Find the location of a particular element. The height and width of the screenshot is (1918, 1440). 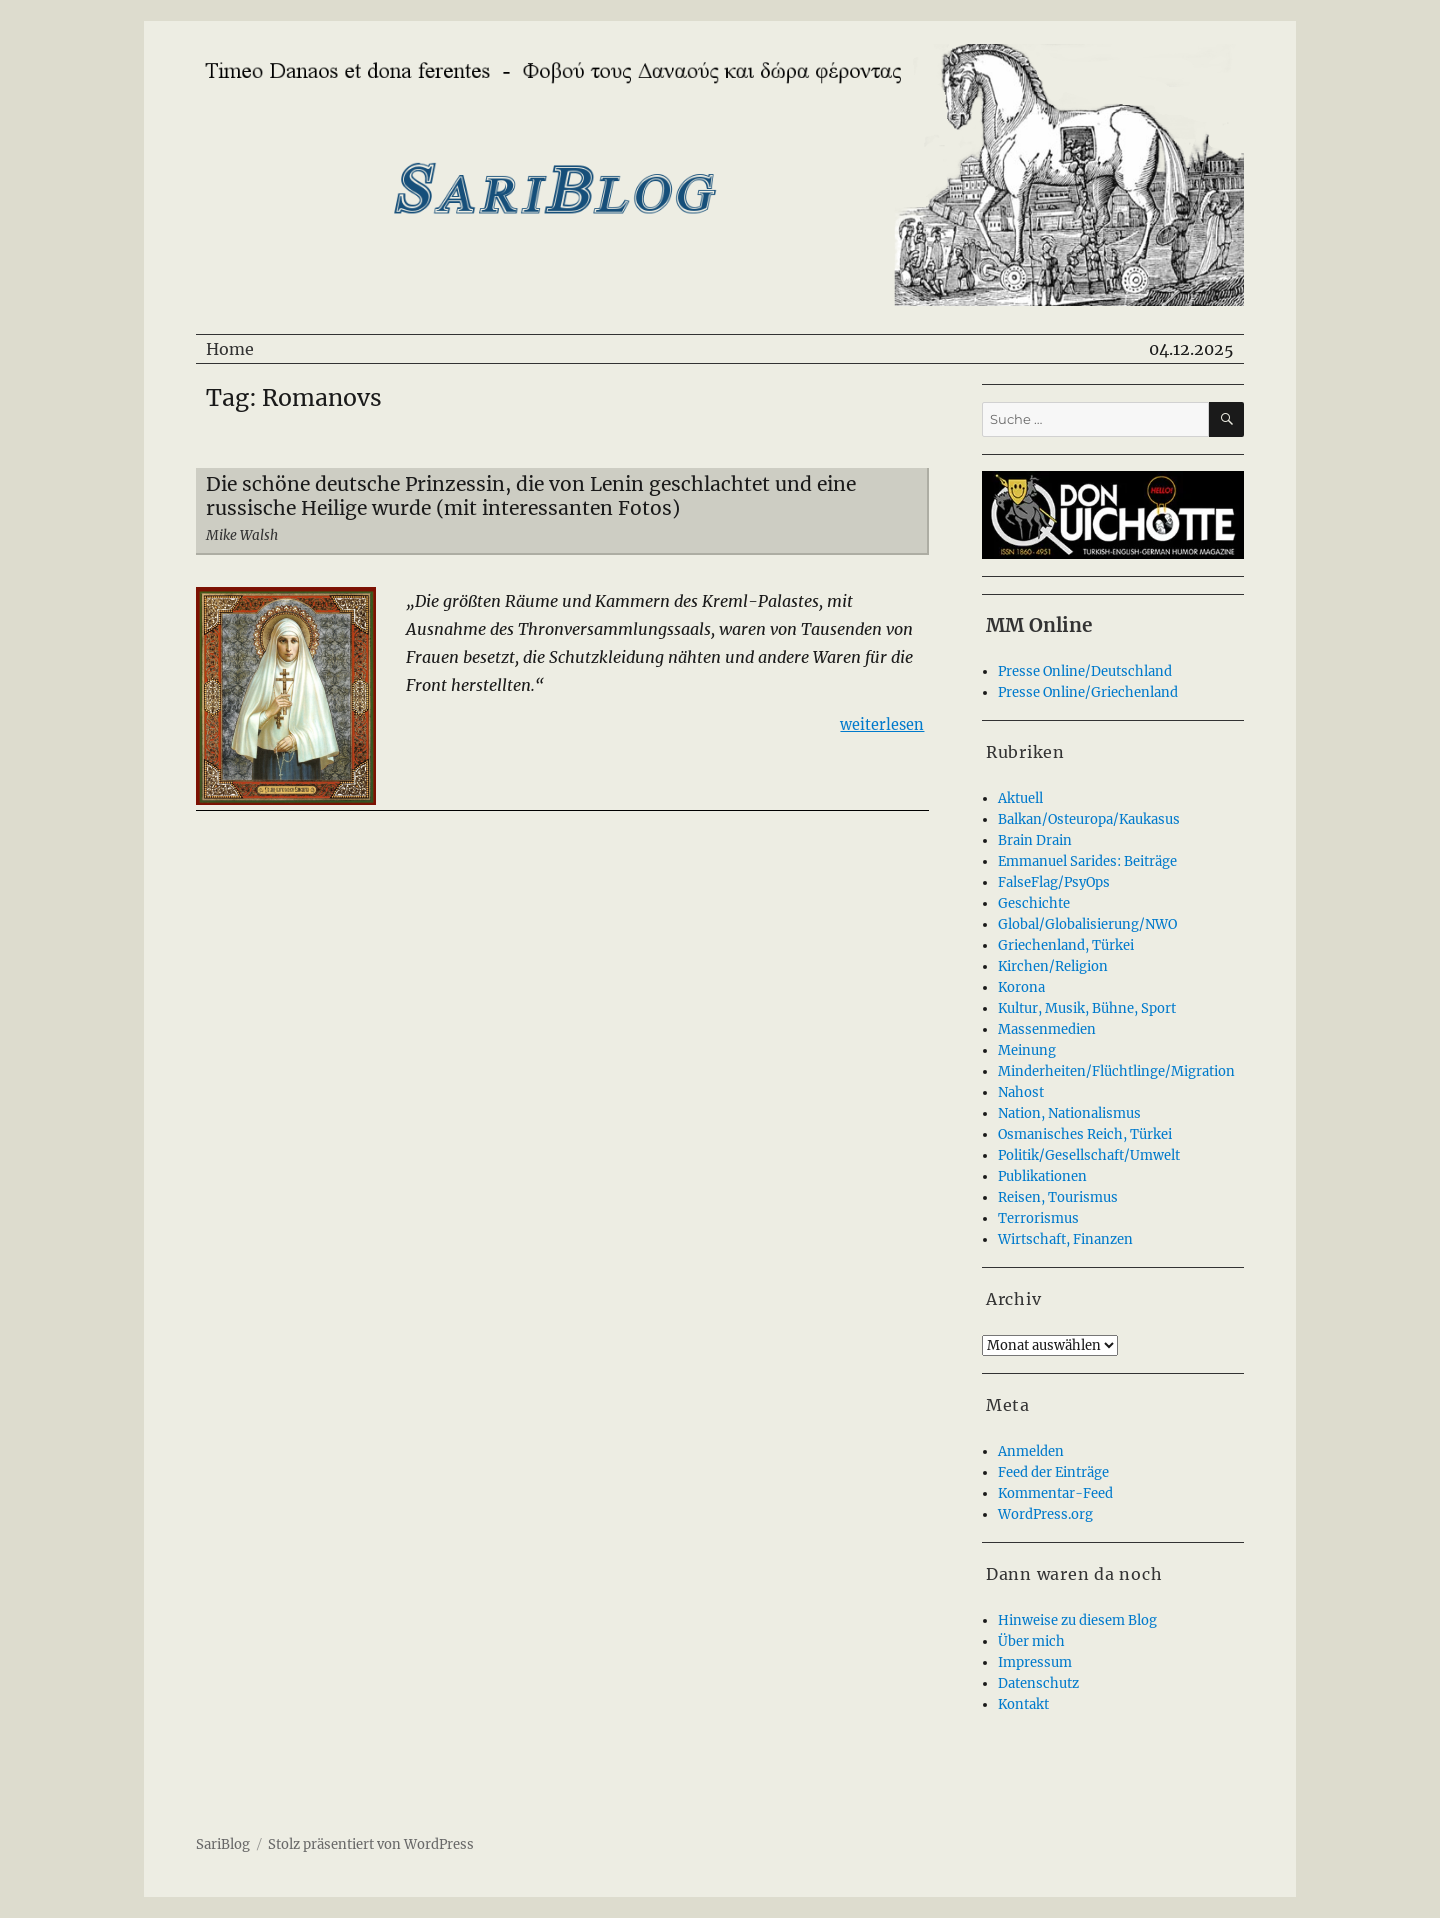

Nation, Nationalismus is located at coordinates (1069, 1113).